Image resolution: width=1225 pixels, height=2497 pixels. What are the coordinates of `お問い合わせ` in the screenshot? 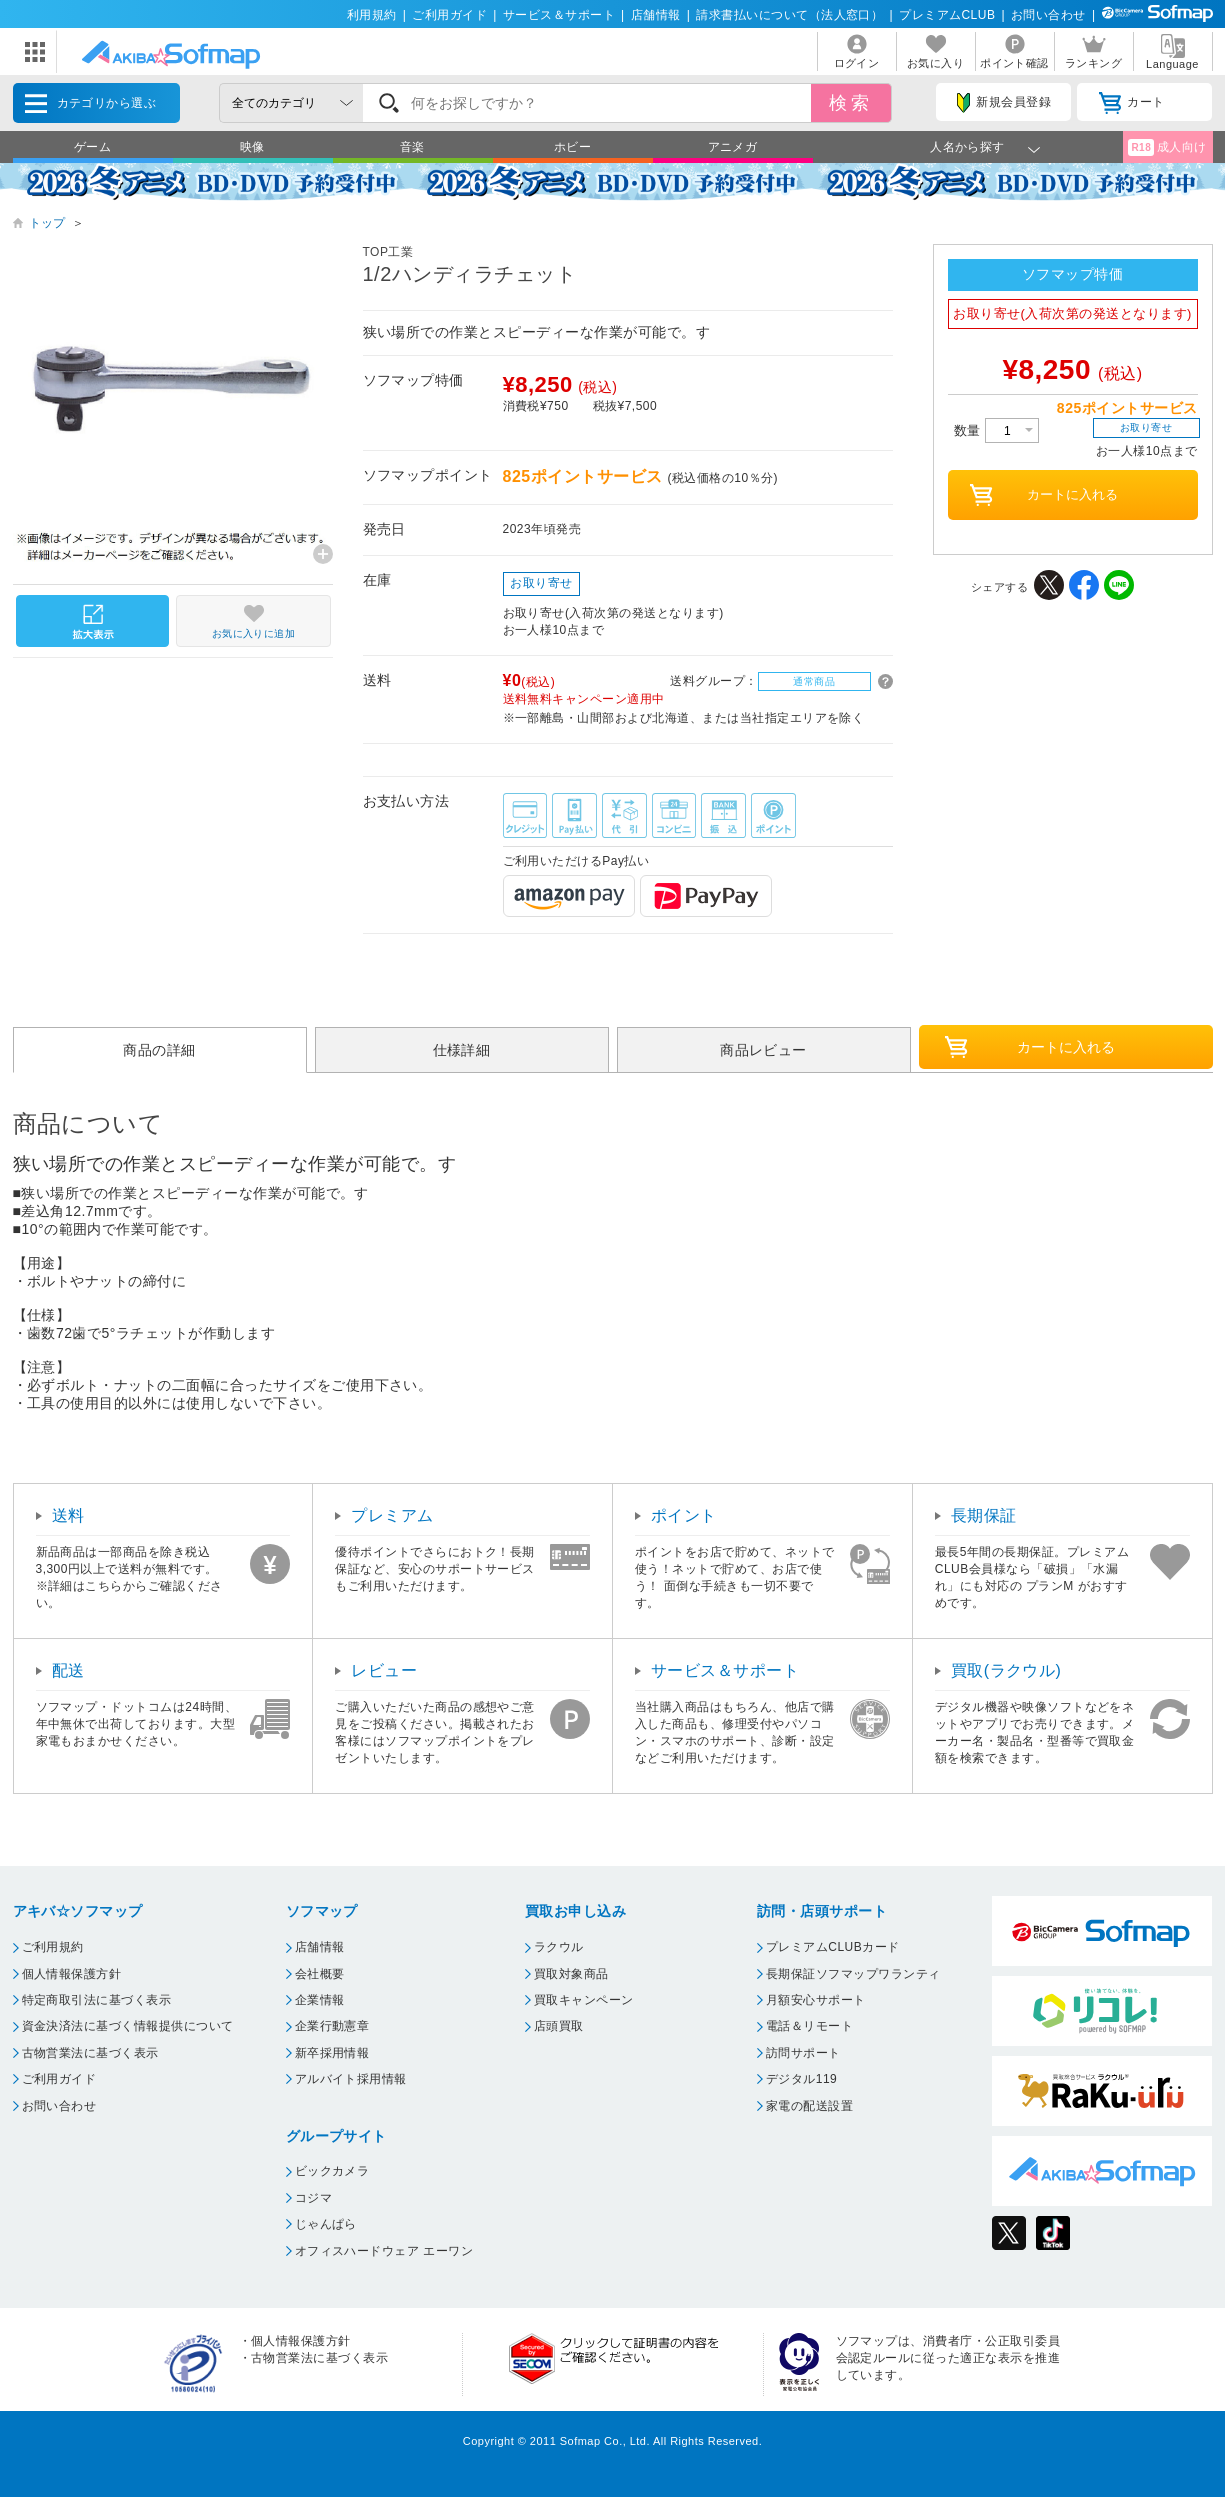 It's located at (1048, 15).